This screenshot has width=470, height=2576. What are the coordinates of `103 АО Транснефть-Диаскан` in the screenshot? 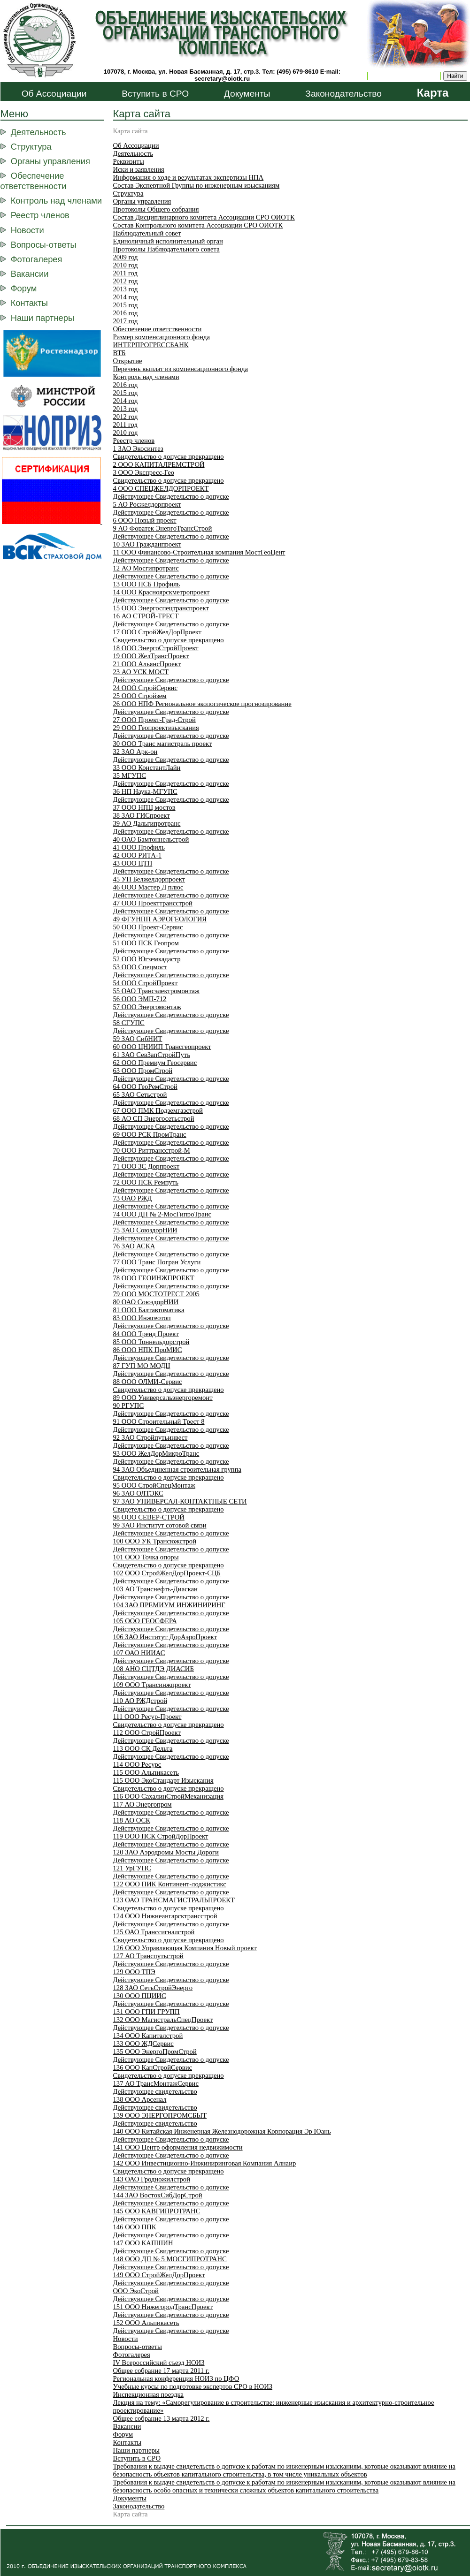 It's located at (155, 1589).